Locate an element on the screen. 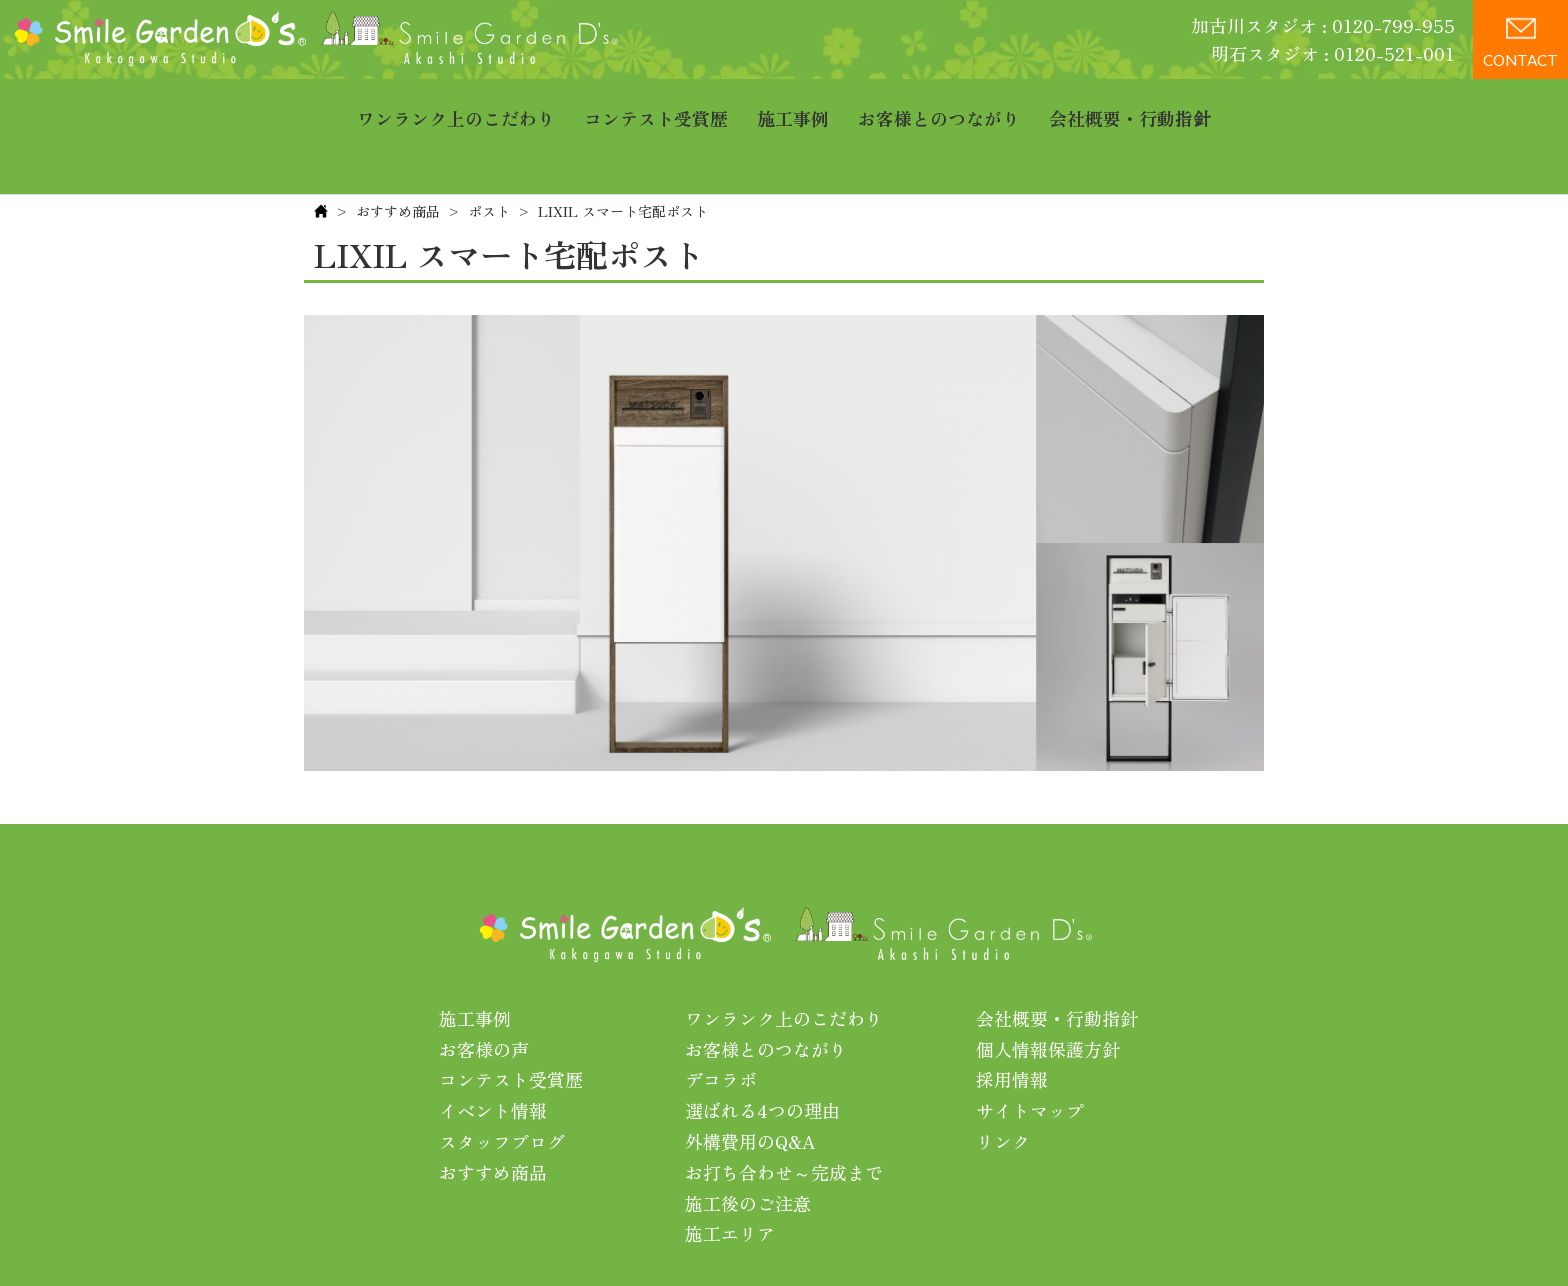 This screenshot has height=1286, width=1568. 外構費用のQ&A is located at coordinates (750, 1079).